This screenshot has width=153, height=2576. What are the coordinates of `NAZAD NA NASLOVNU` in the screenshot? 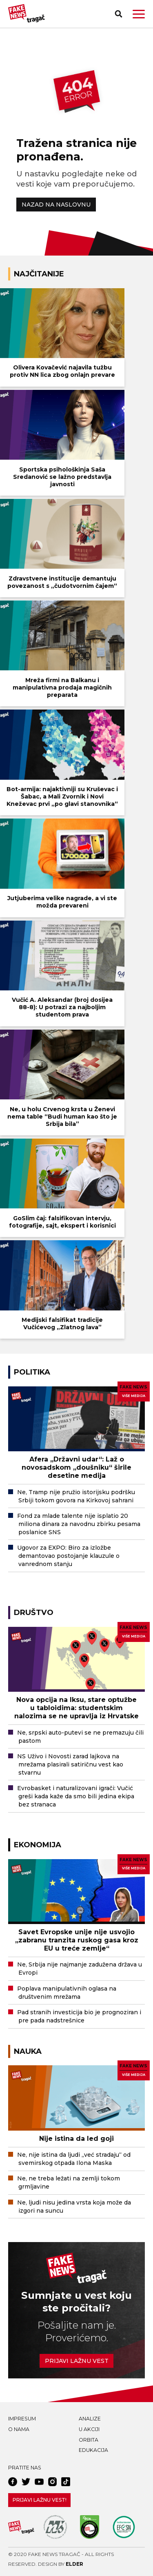 It's located at (56, 204).